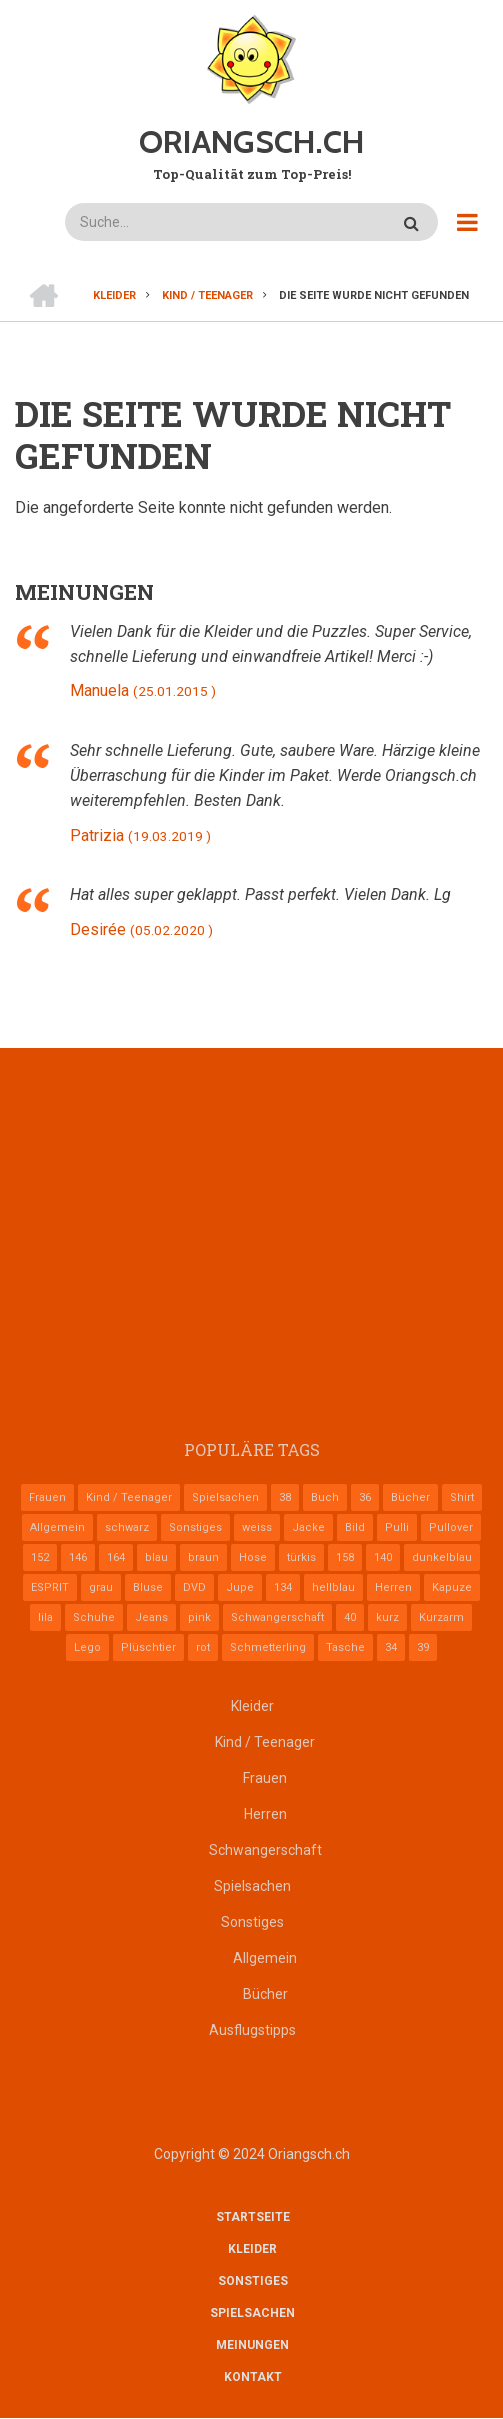 The width and height of the screenshot is (503, 2419). I want to click on Jupe, so click(240, 1587).